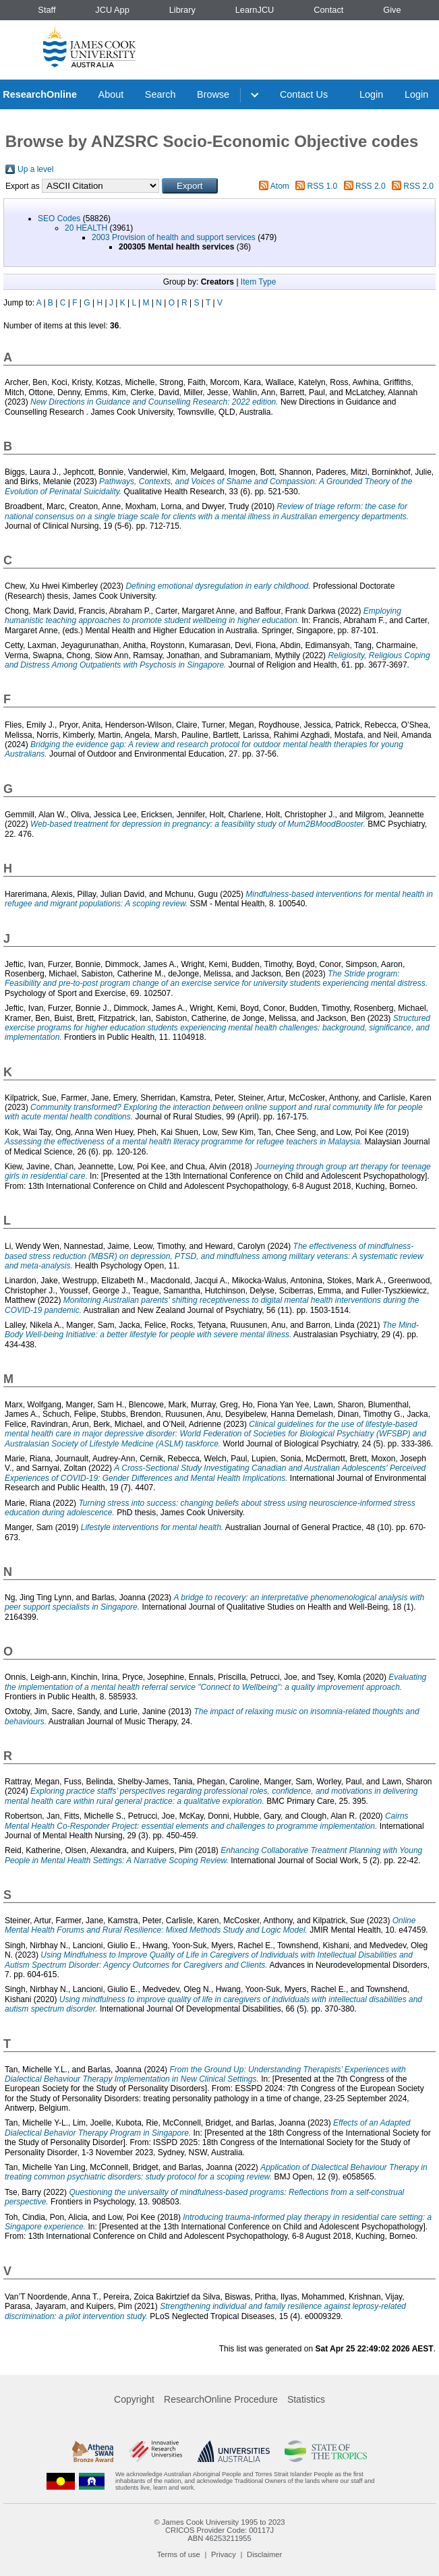  Describe the element at coordinates (86, 228) in the screenshot. I see `20 HEALTH` at that location.